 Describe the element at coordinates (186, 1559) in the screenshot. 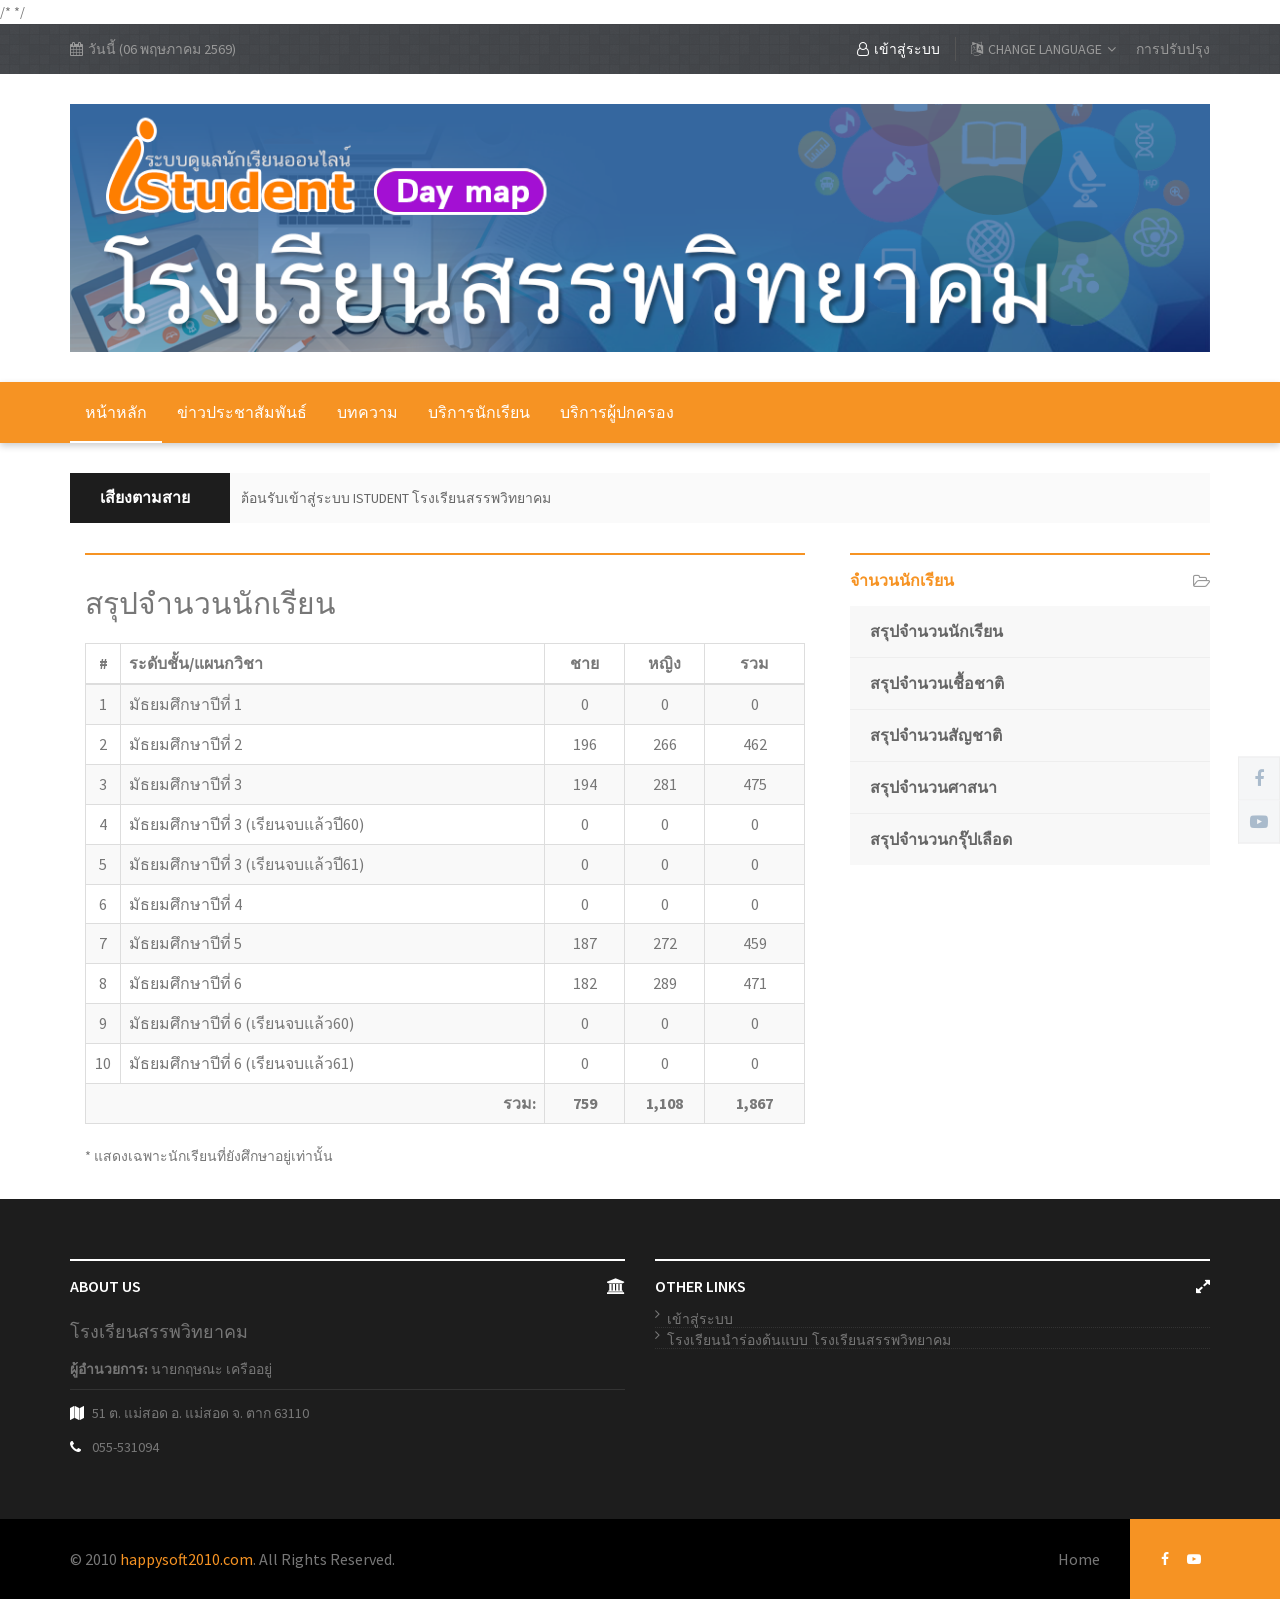

I see `happysoft2010.com` at that location.